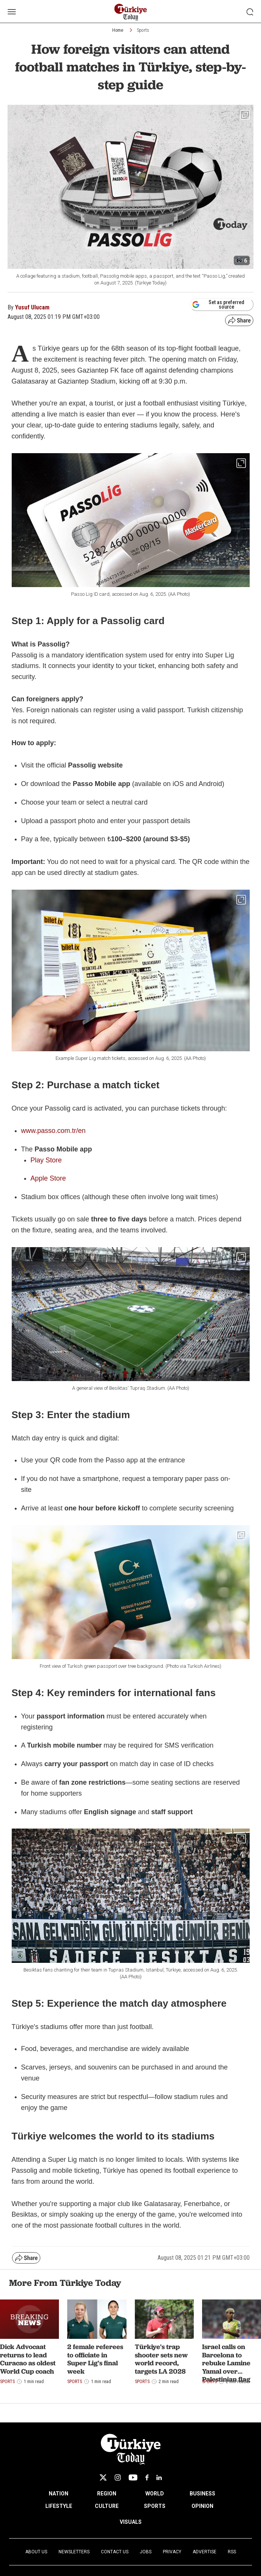 This screenshot has width=261, height=2576. Describe the element at coordinates (107, 2506) in the screenshot. I see `CULTURE` at that location.